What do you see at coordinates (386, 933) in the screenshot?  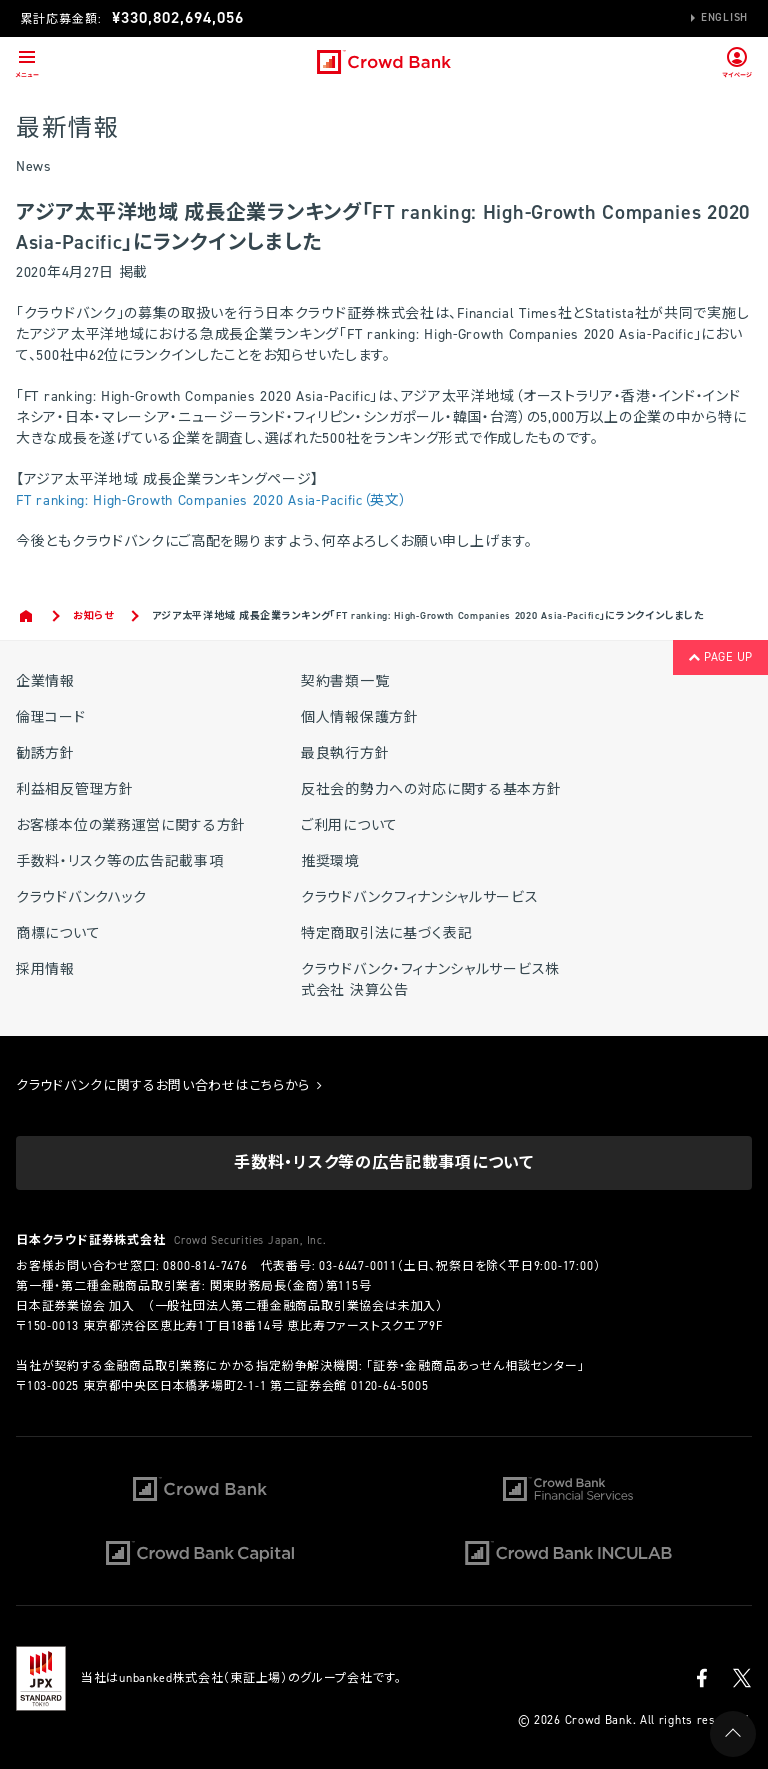 I see `特定商取引法に基づく表記` at bounding box center [386, 933].